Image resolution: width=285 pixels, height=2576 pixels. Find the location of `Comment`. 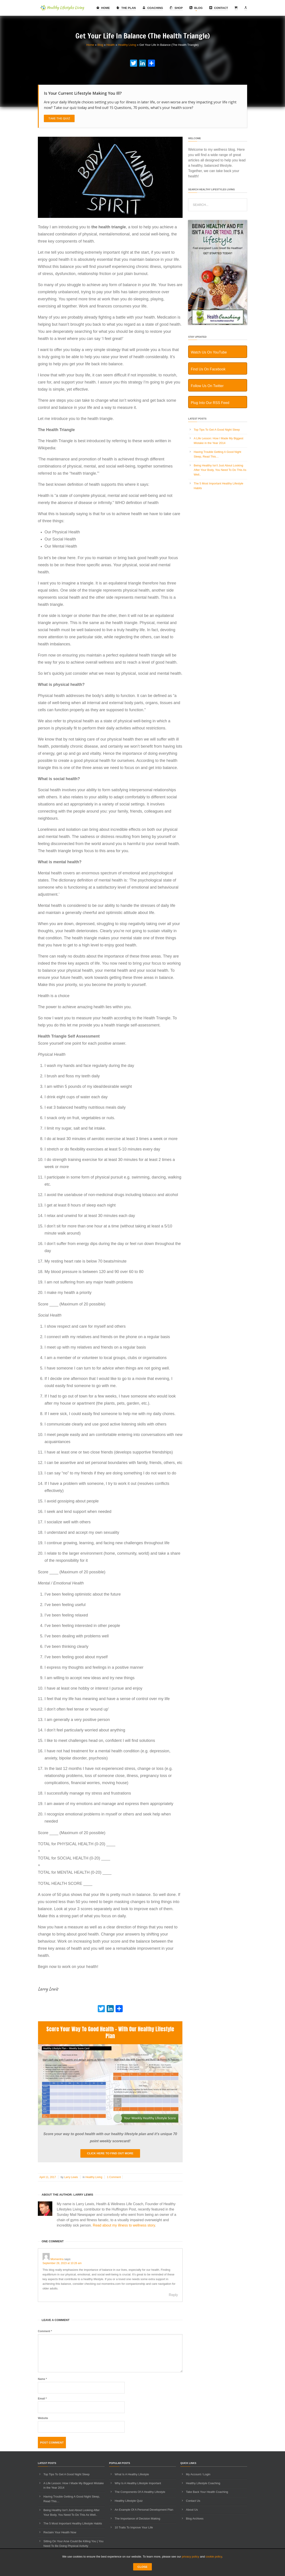

Comment is located at coordinates (45, 2331).